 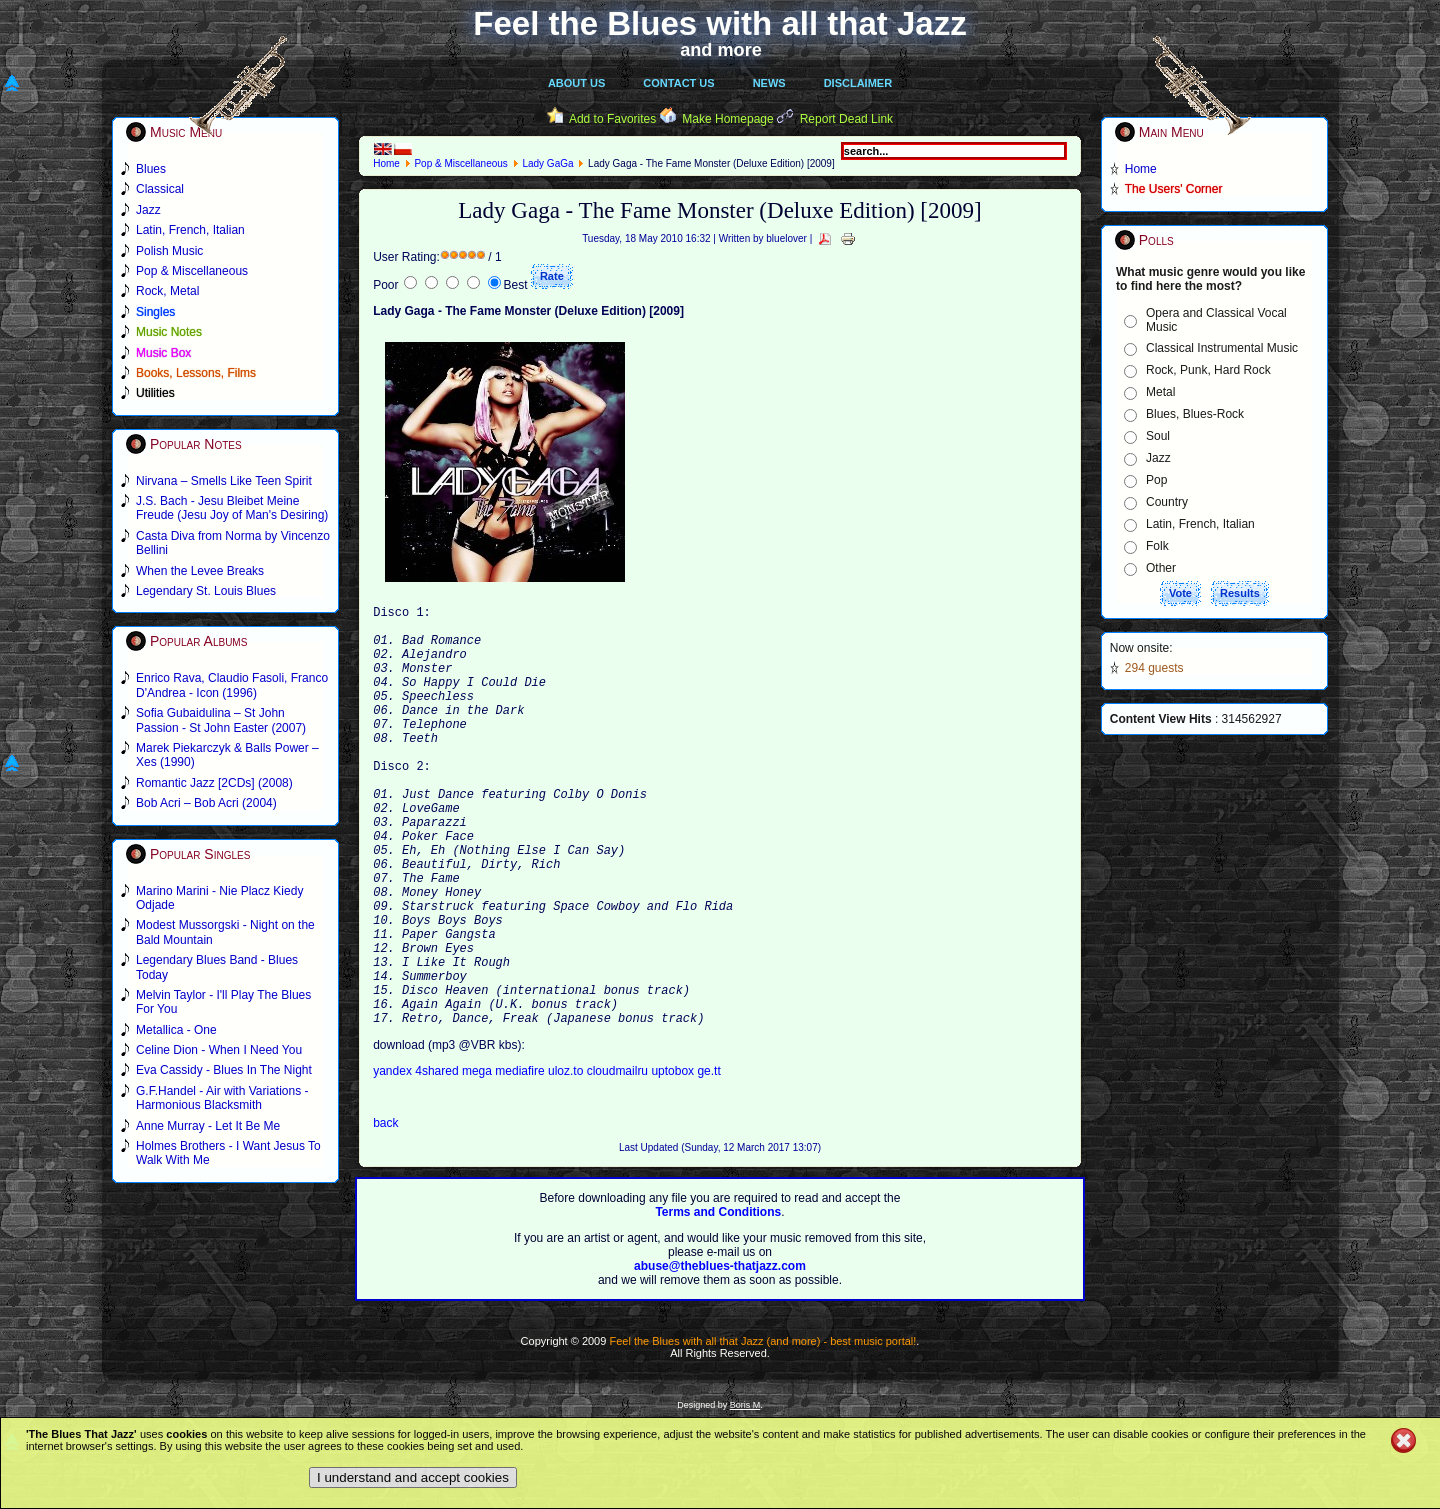 What do you see at coordinates (224, 1070) in the screenshot?
I see `Eva Cassidy - Blues In The Night` at bounding box center [224, 1070].